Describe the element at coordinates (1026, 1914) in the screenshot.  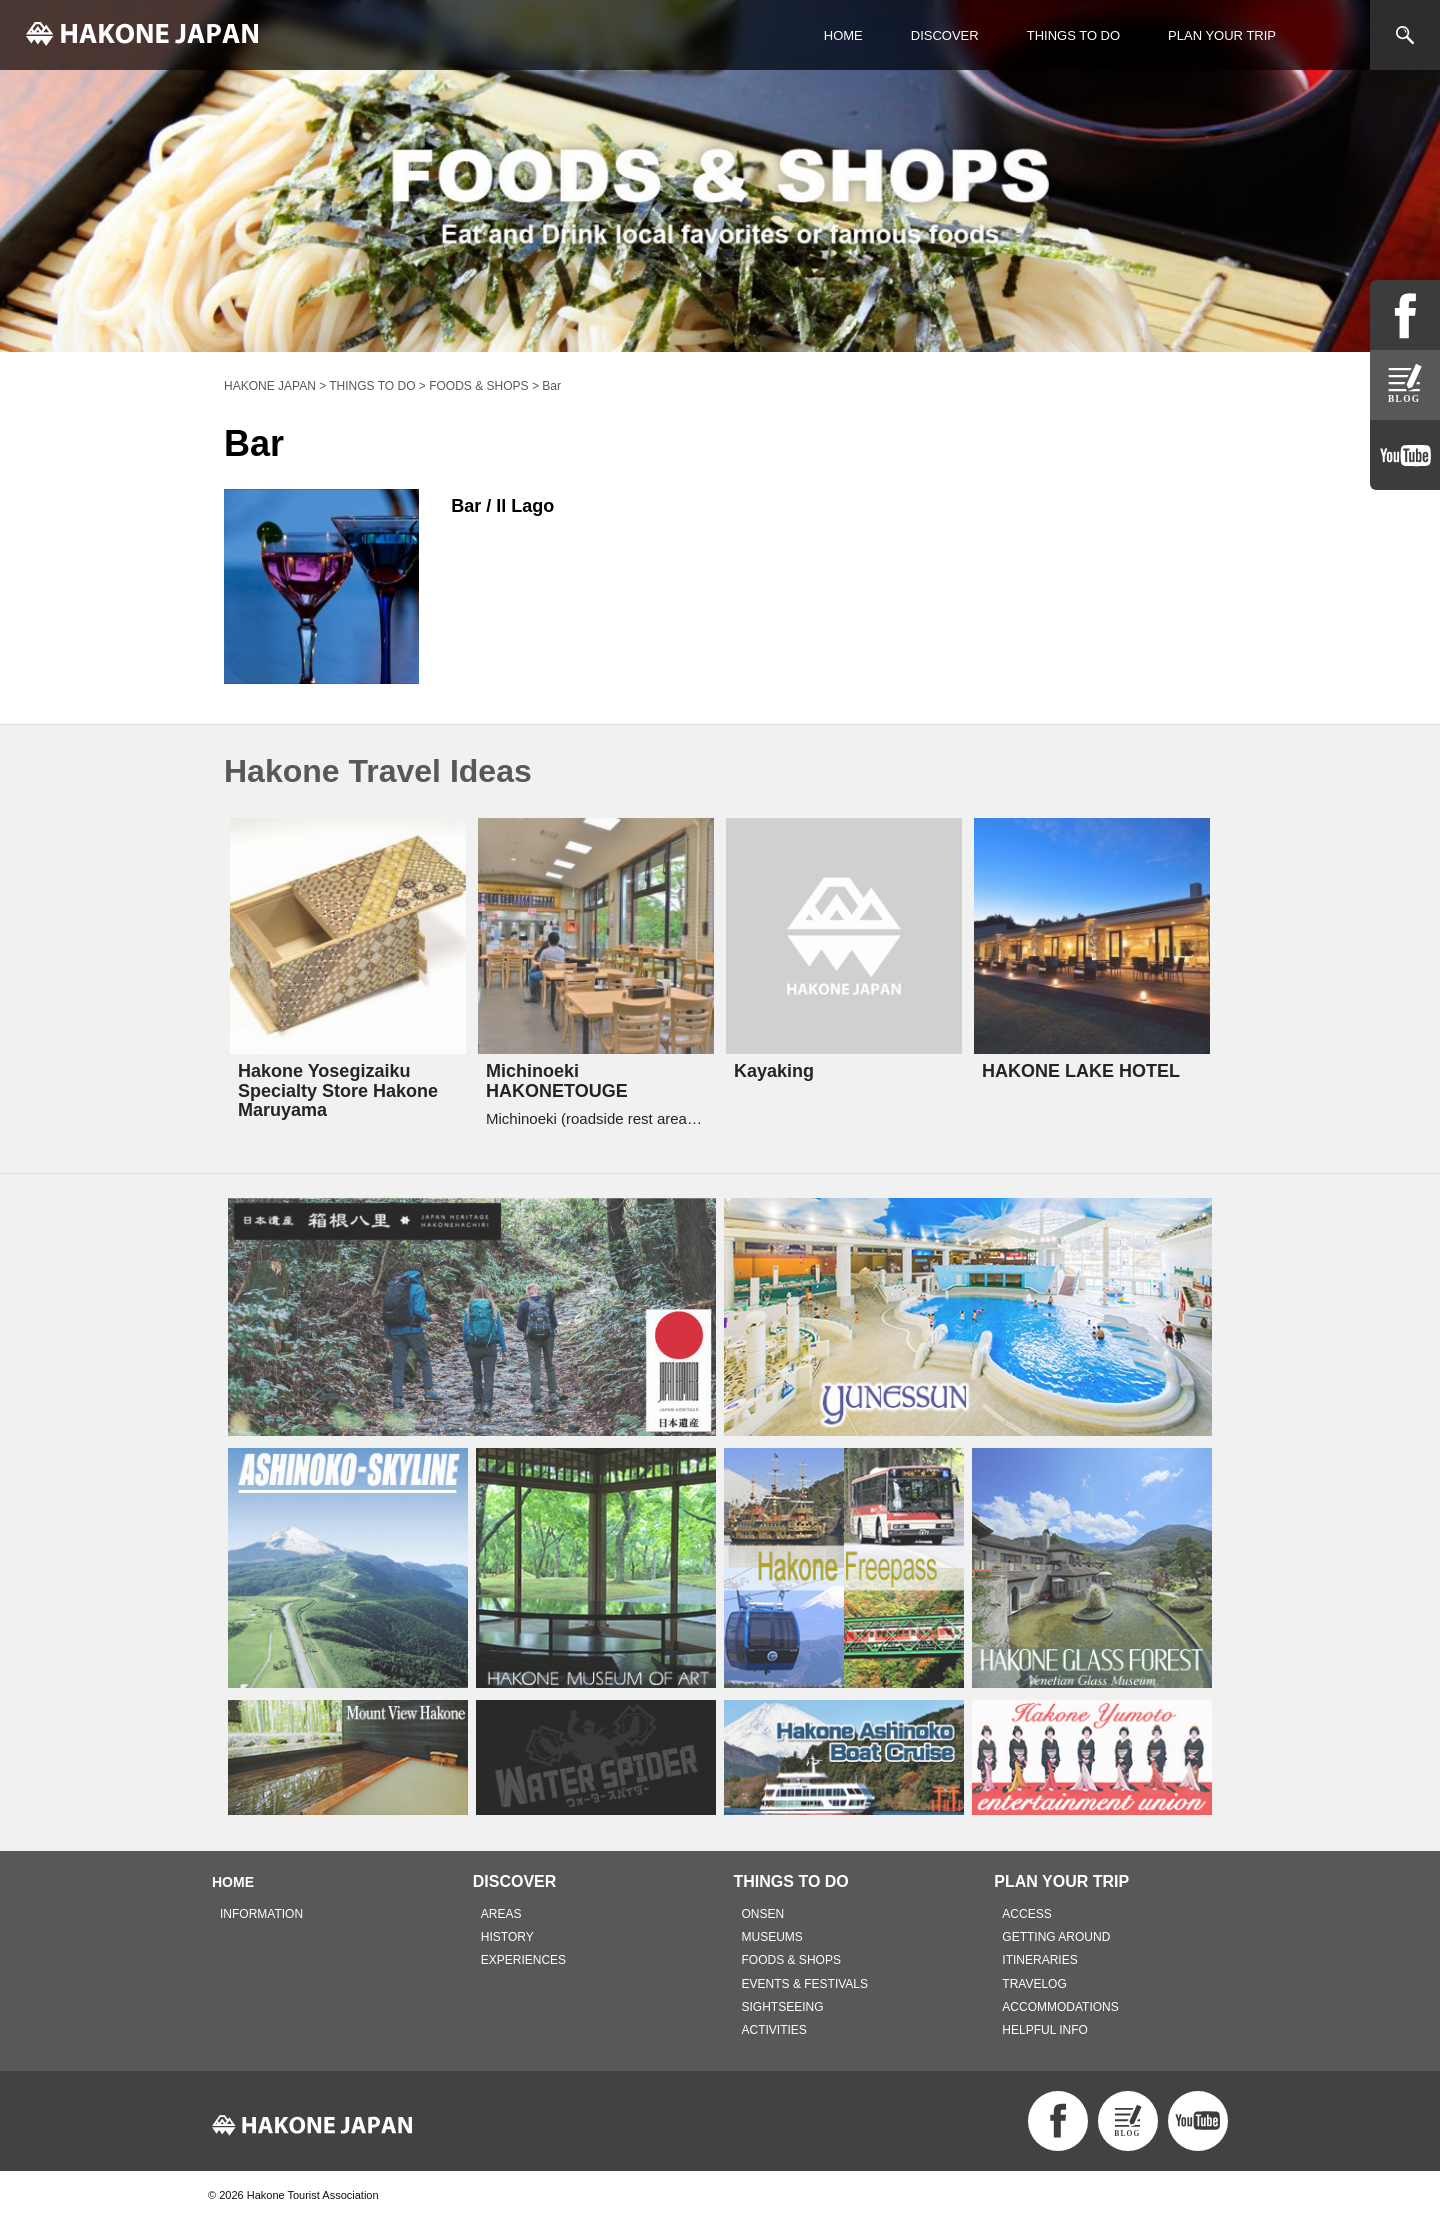
I see `ACCESS` at that location.